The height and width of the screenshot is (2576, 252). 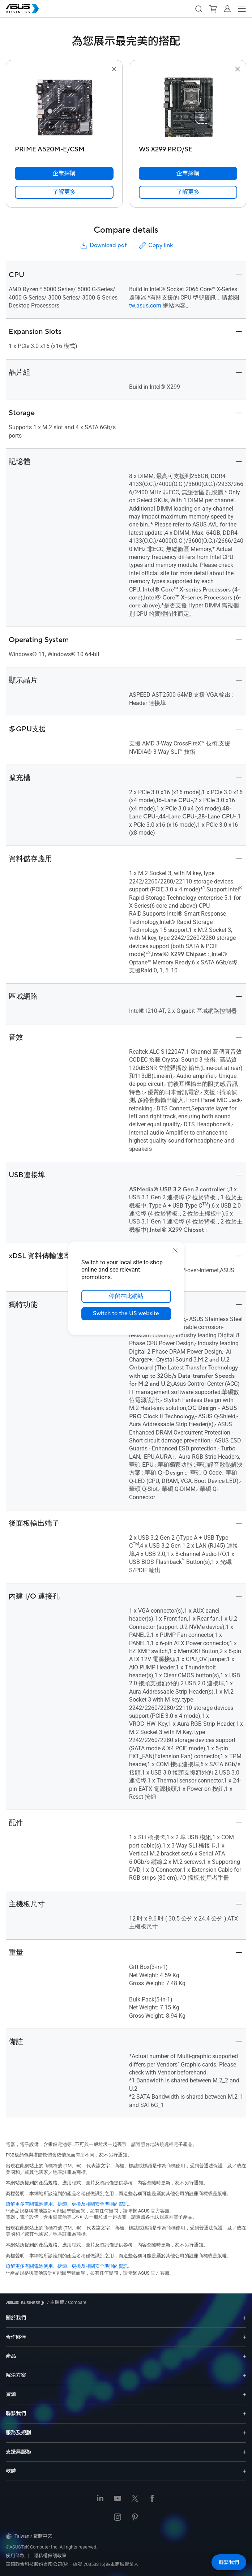 What do you see at coordinates (198, 8) in the screenshot?
I see `[button]` at bounding box center [198, 8].